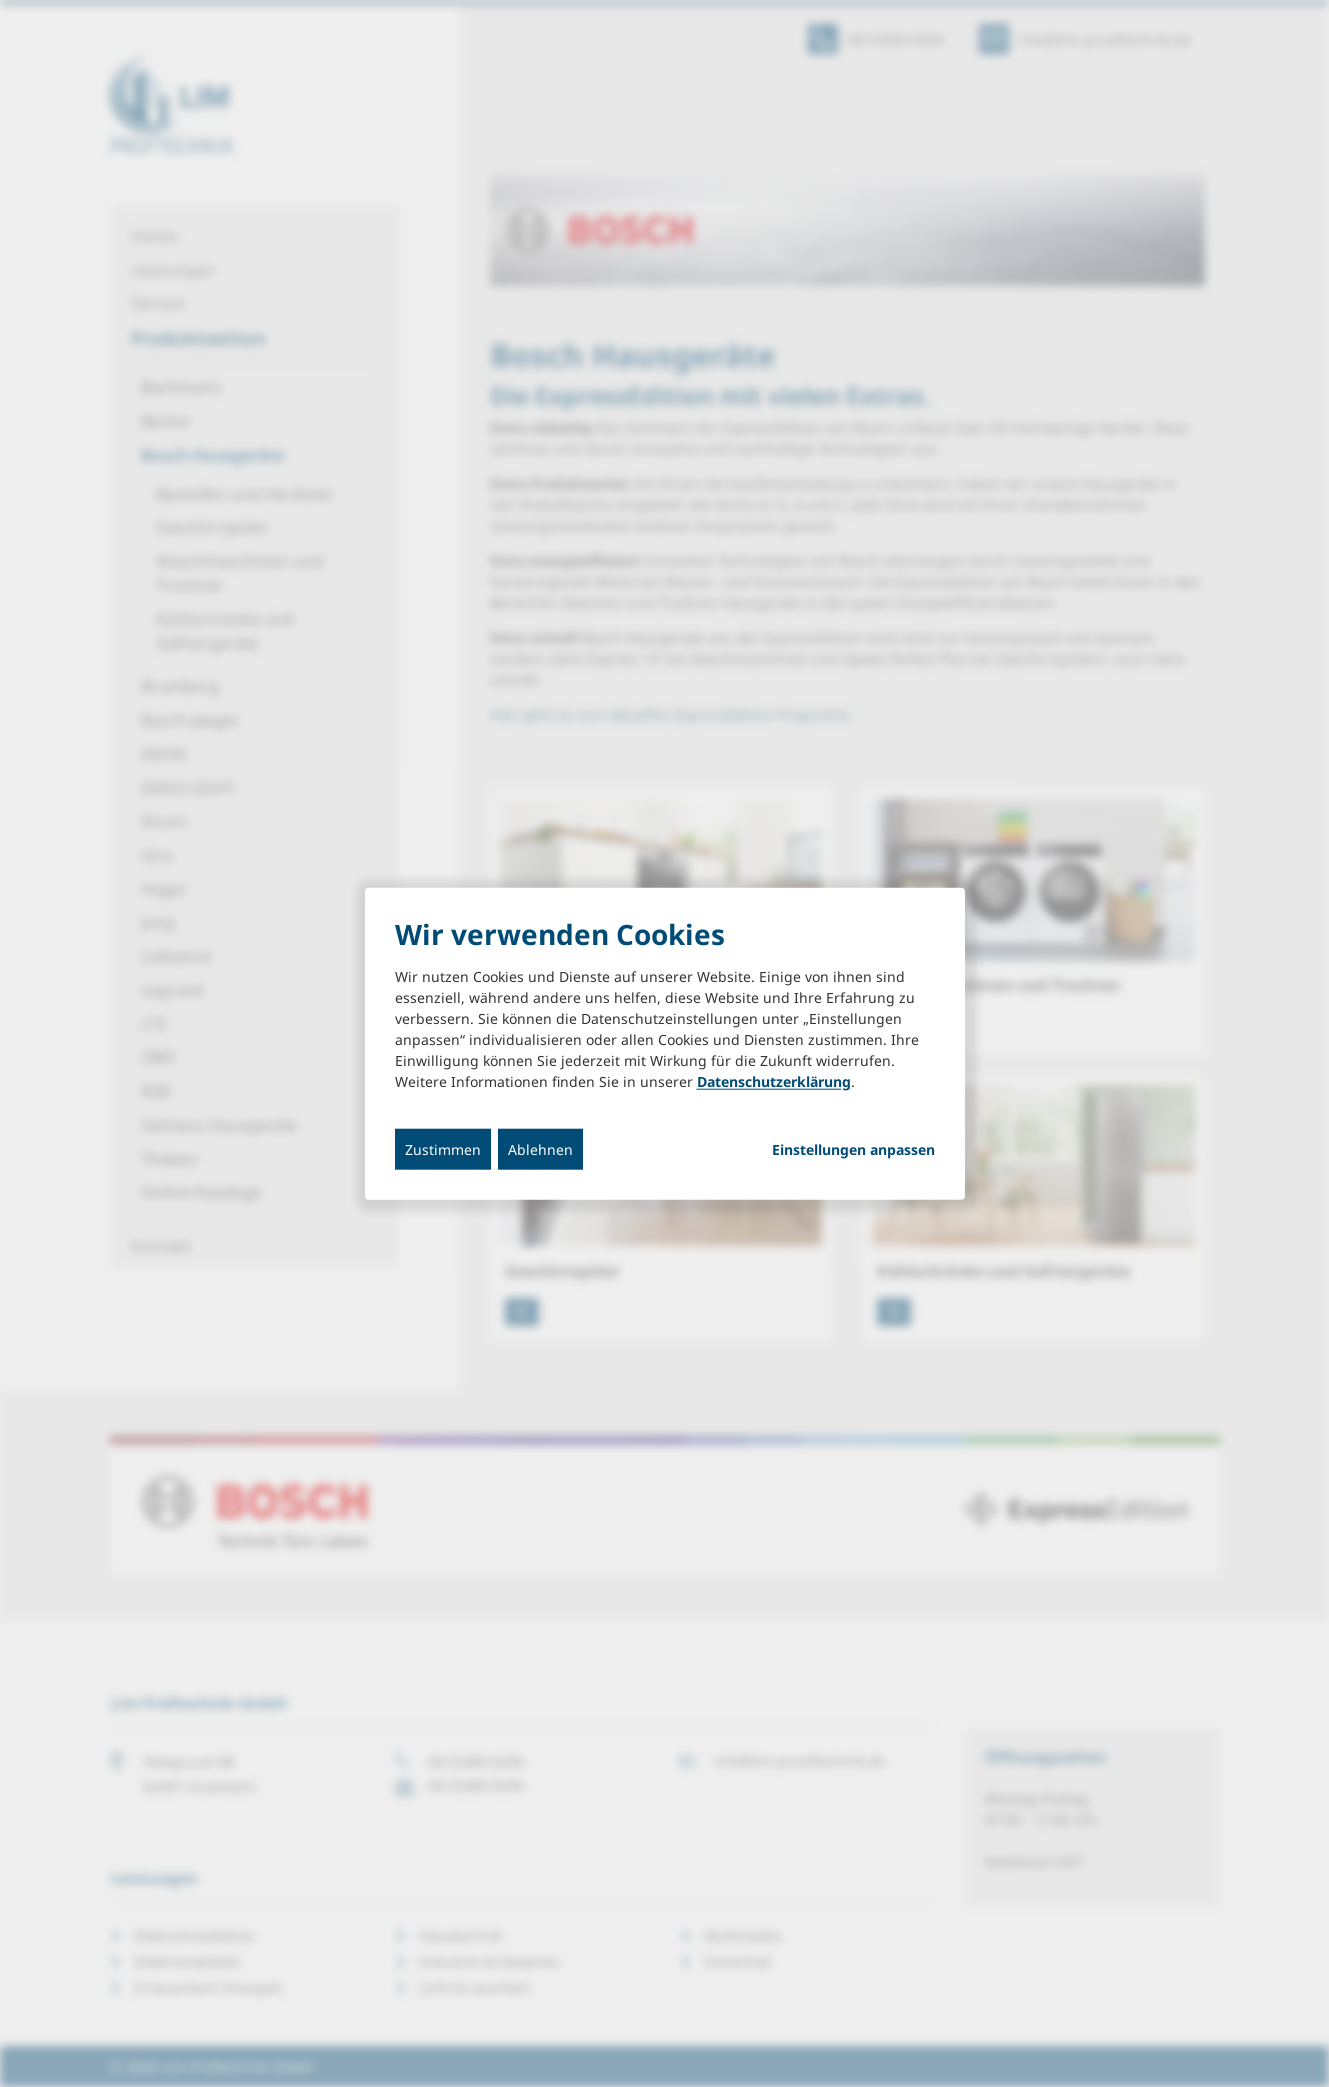 Image resolution: width=1329 pixels, height=2087 pixels. Describe the element at coordinates (540, 1149) in the screenshot. I see `Ablehnen` at that location.